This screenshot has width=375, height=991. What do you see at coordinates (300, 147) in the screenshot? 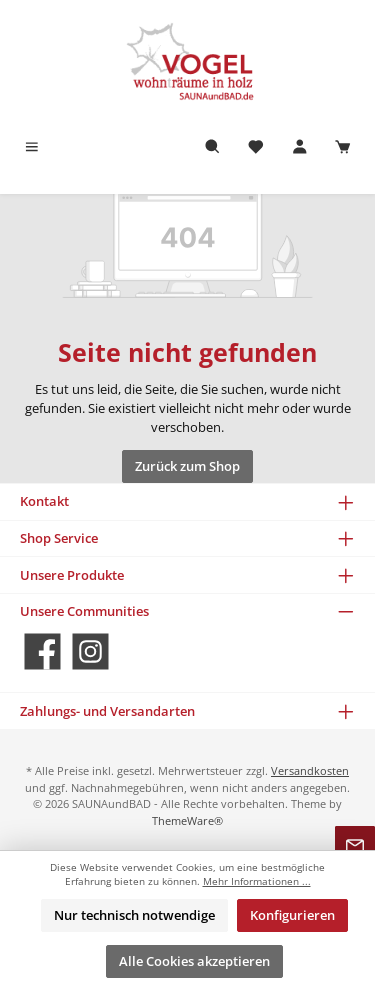
I see `[Mein Konto]` at bounding box center [300, 147].